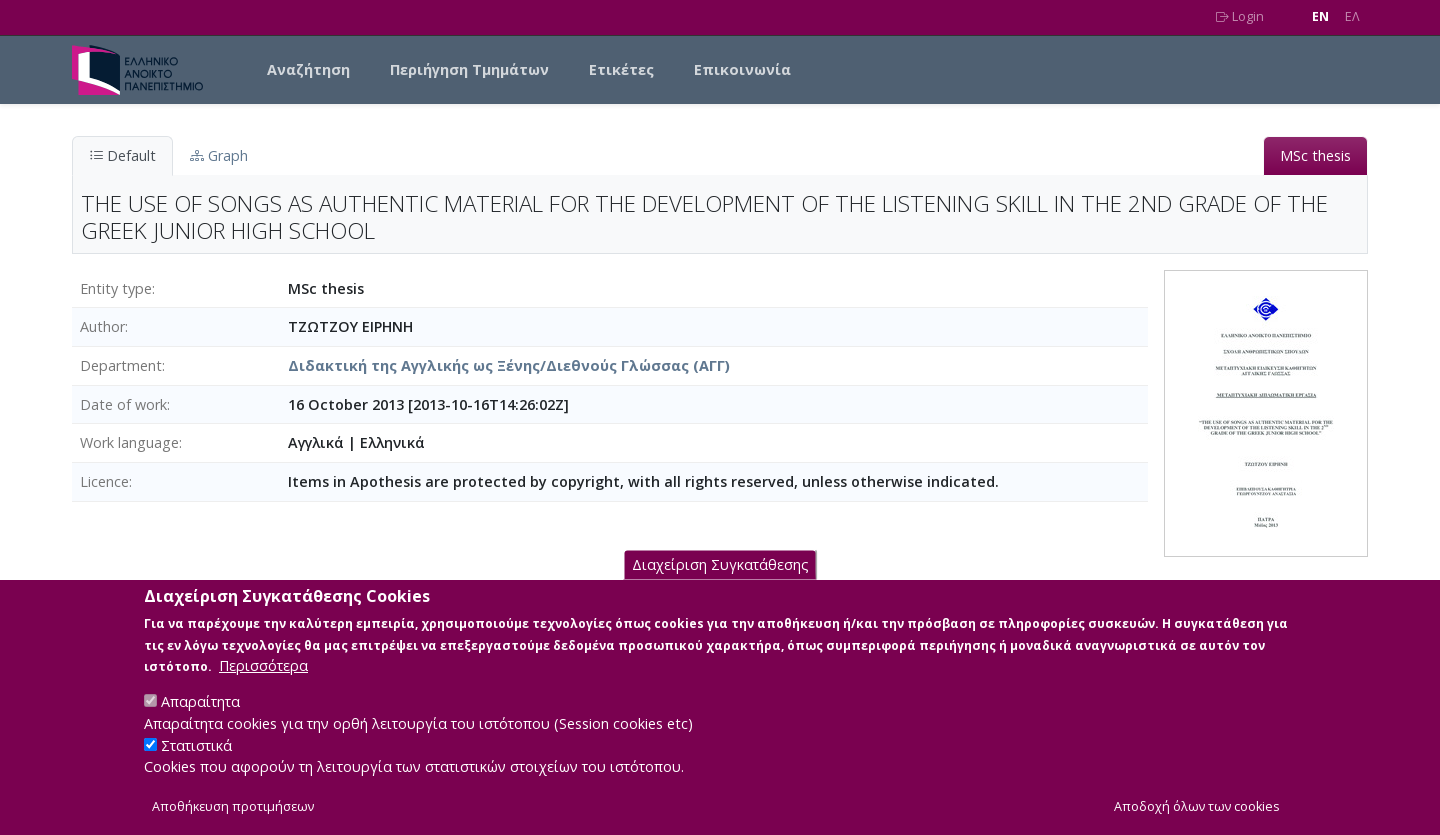 This screenshot has height=835, width=1440. Describe the element at coordinates (116, 288) in the screenshot. I see `Entity type` at that location.